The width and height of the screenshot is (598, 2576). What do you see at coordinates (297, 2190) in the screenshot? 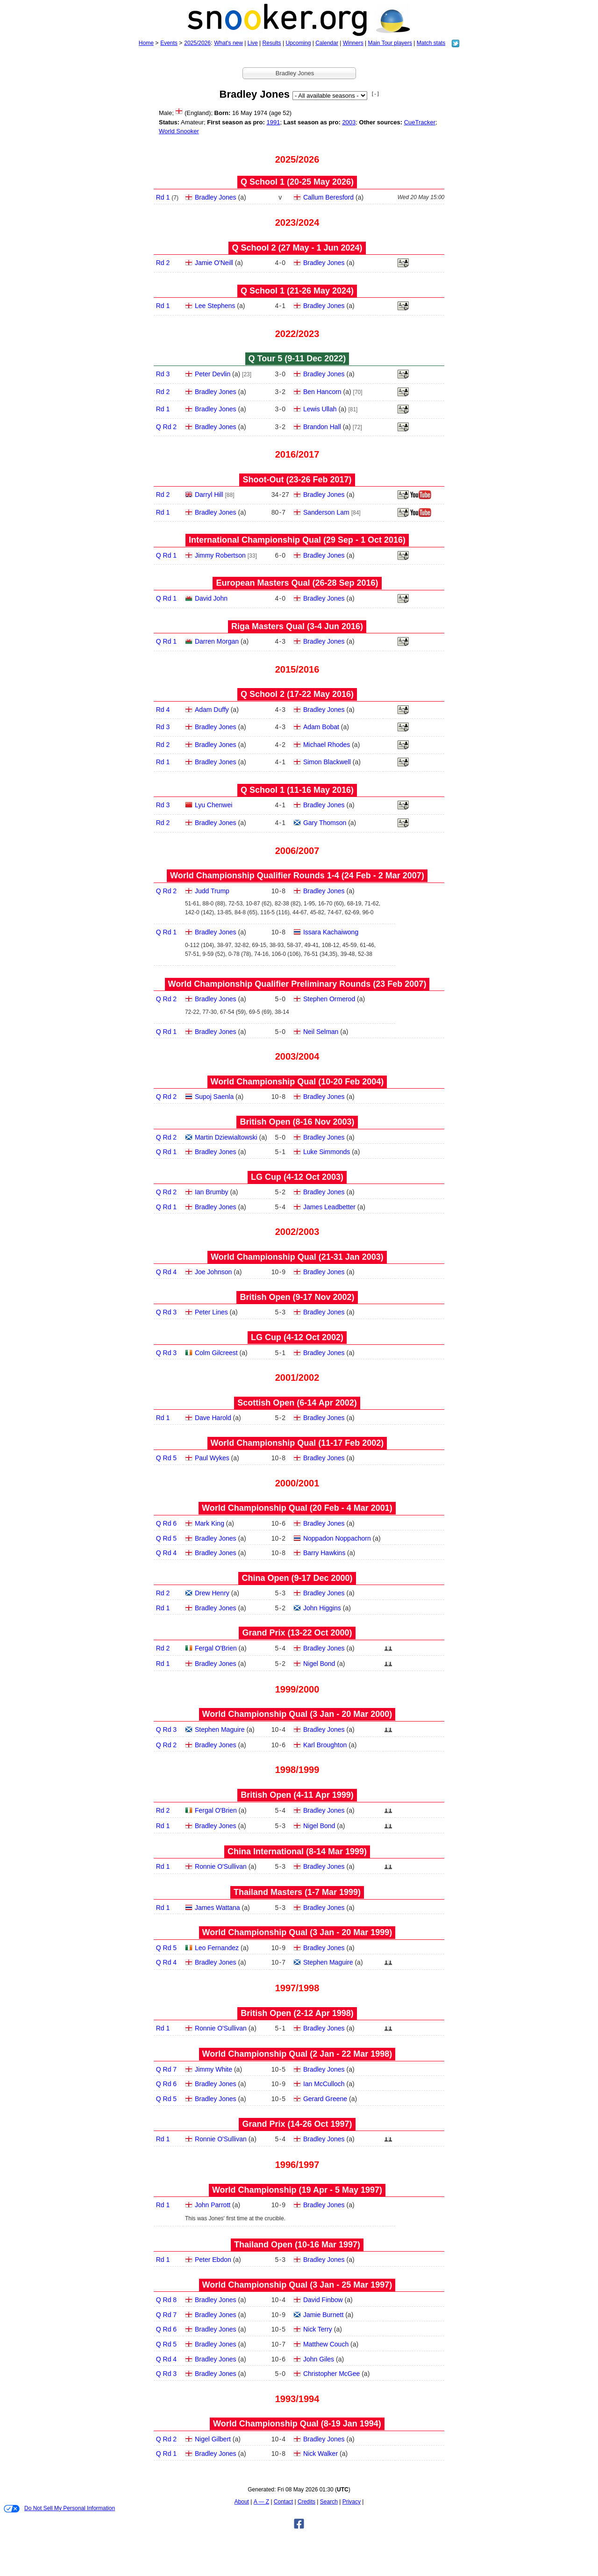
I see `World Championship (19 Apr - 5 May 1997)` at bounding box center [297, 2190].